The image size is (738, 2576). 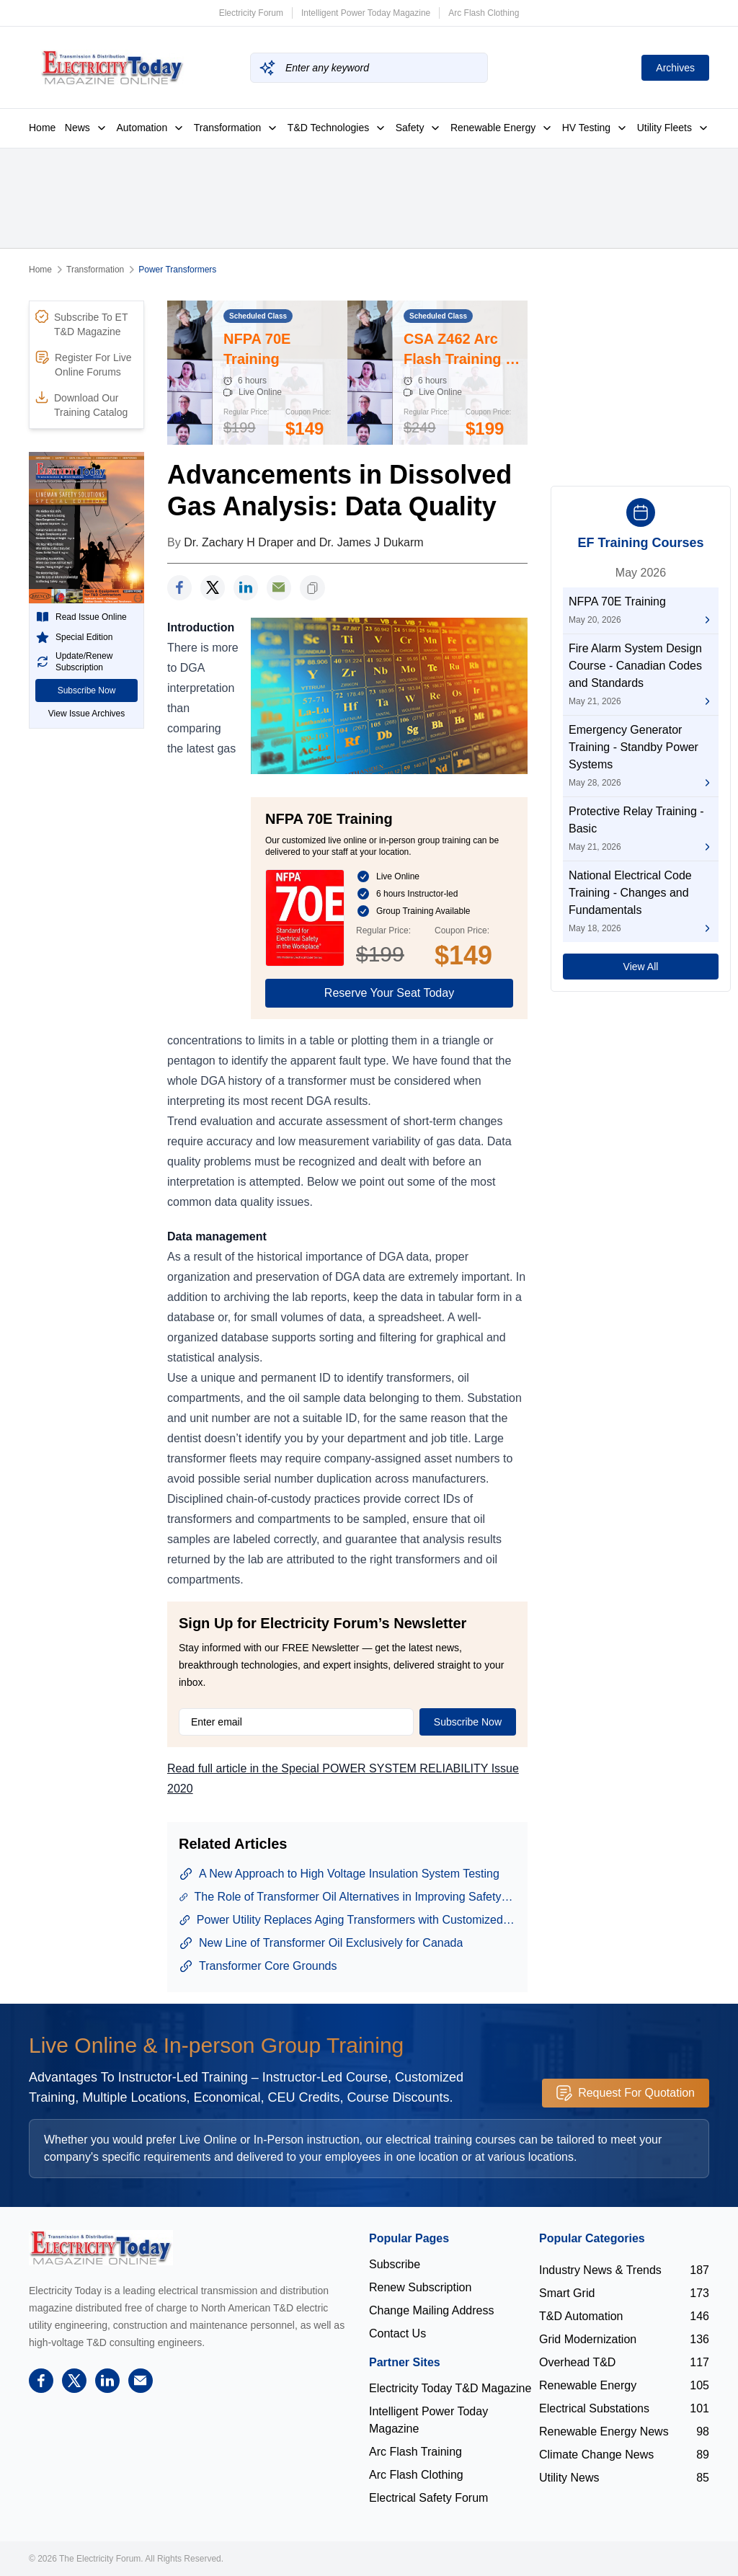 What do you see at coordinates (428, 2498) in the screenshot?
I see `Electrical Safety Forum` at bounding box center [428, 2498].